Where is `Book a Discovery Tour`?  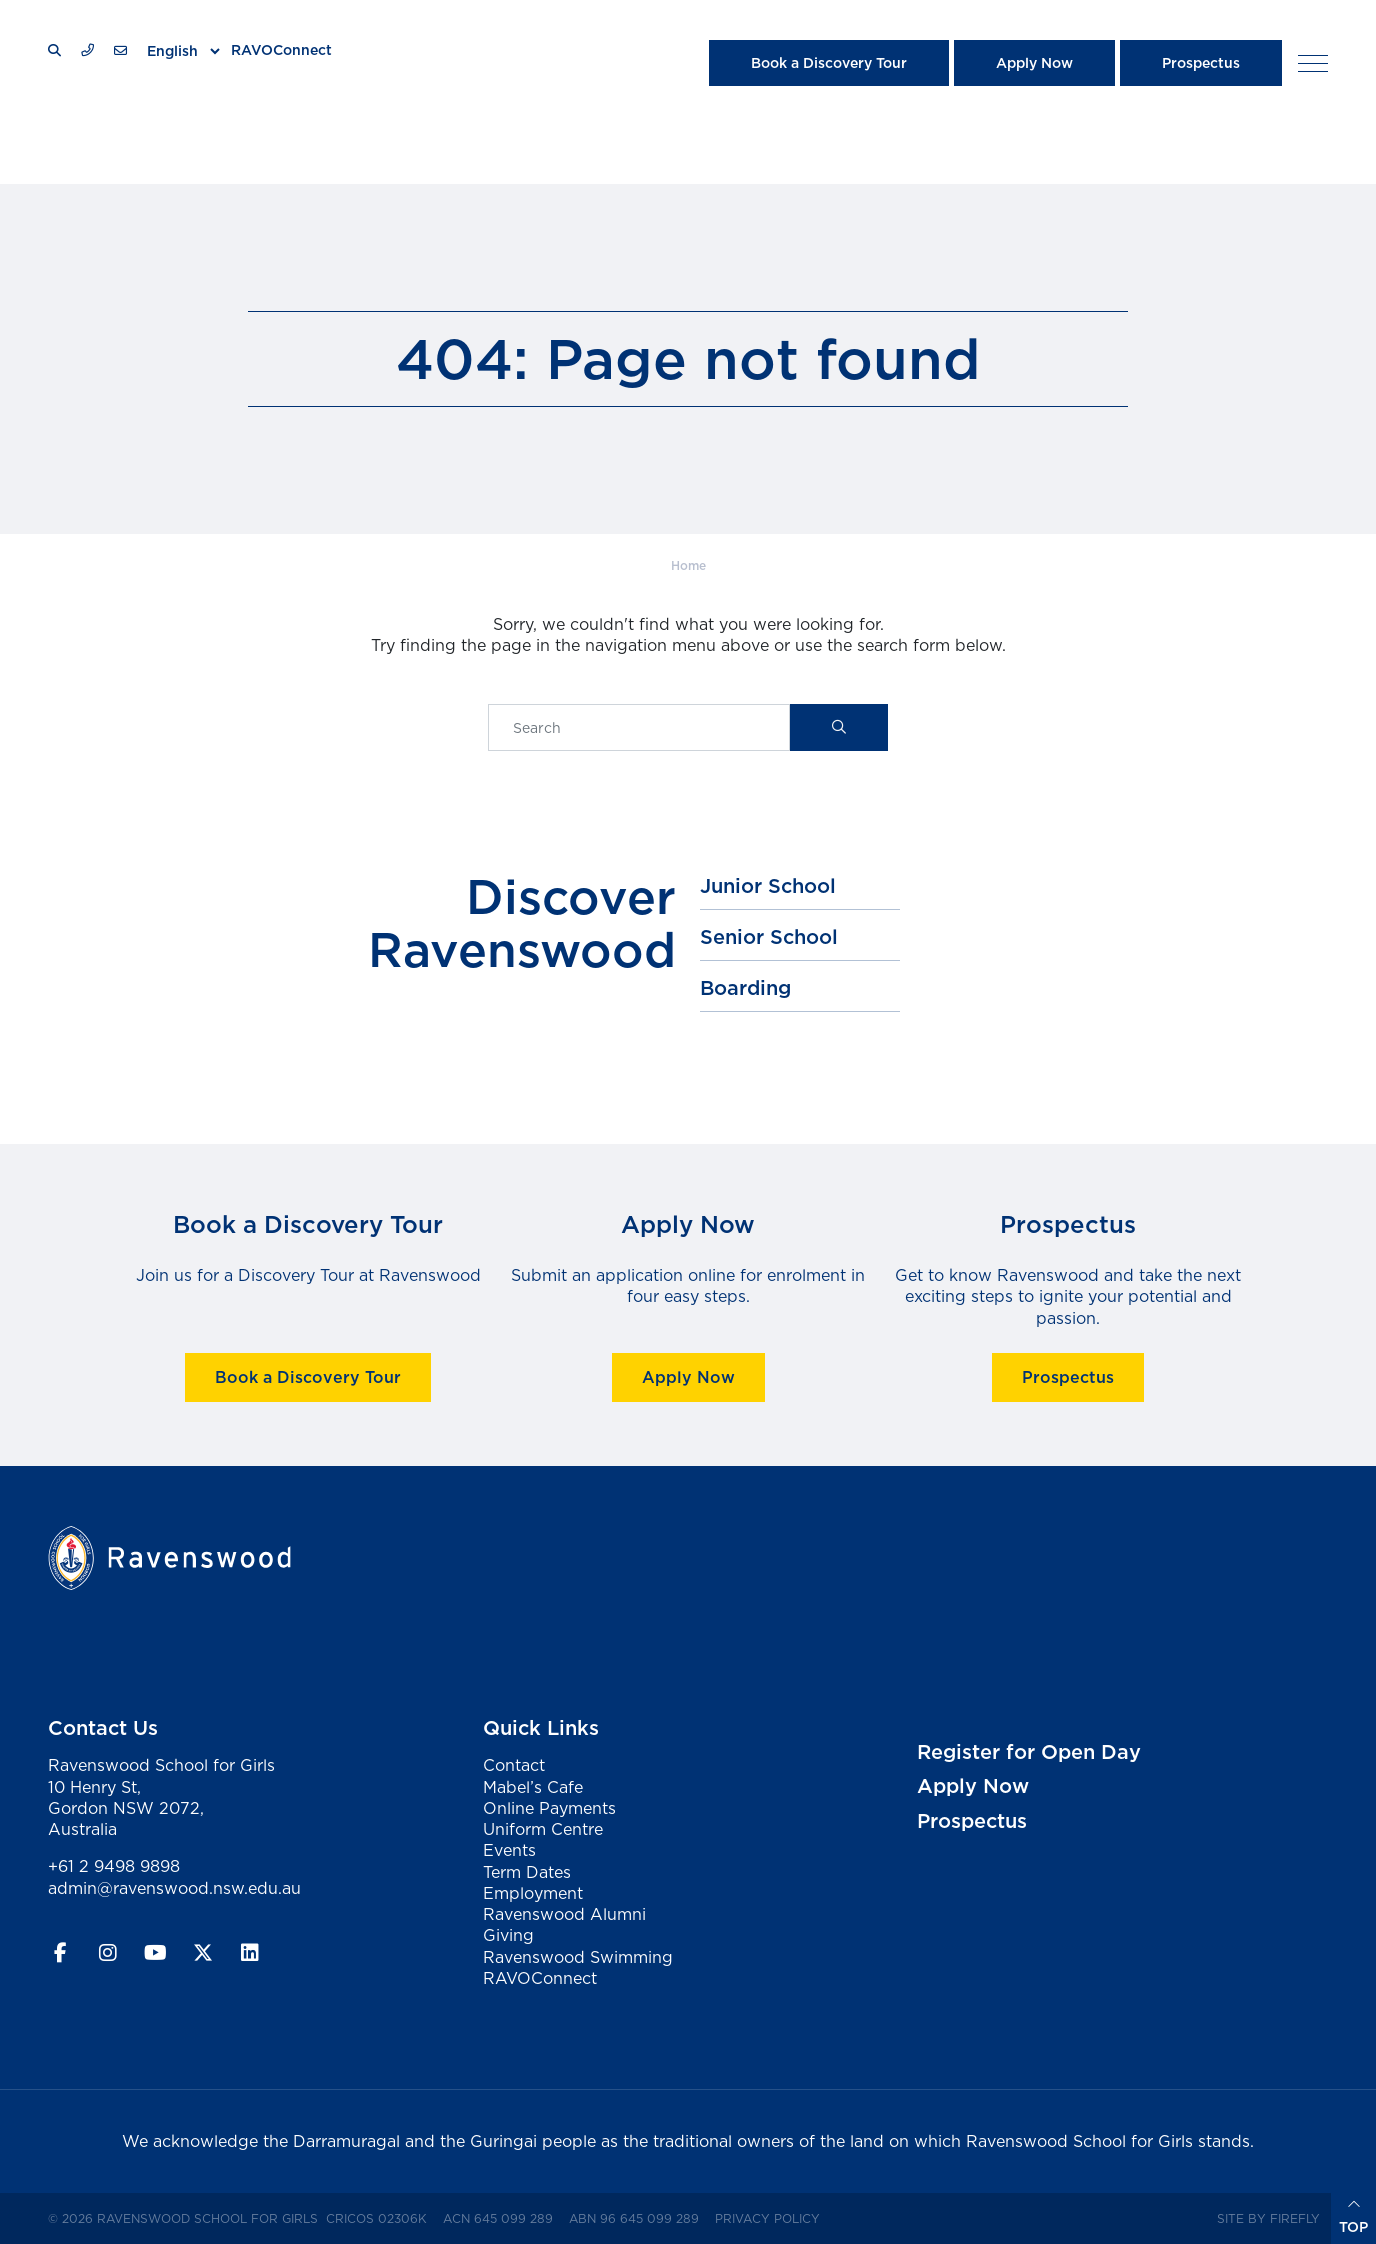
Book a Discovery Tour is located at coordinates (829, 63).